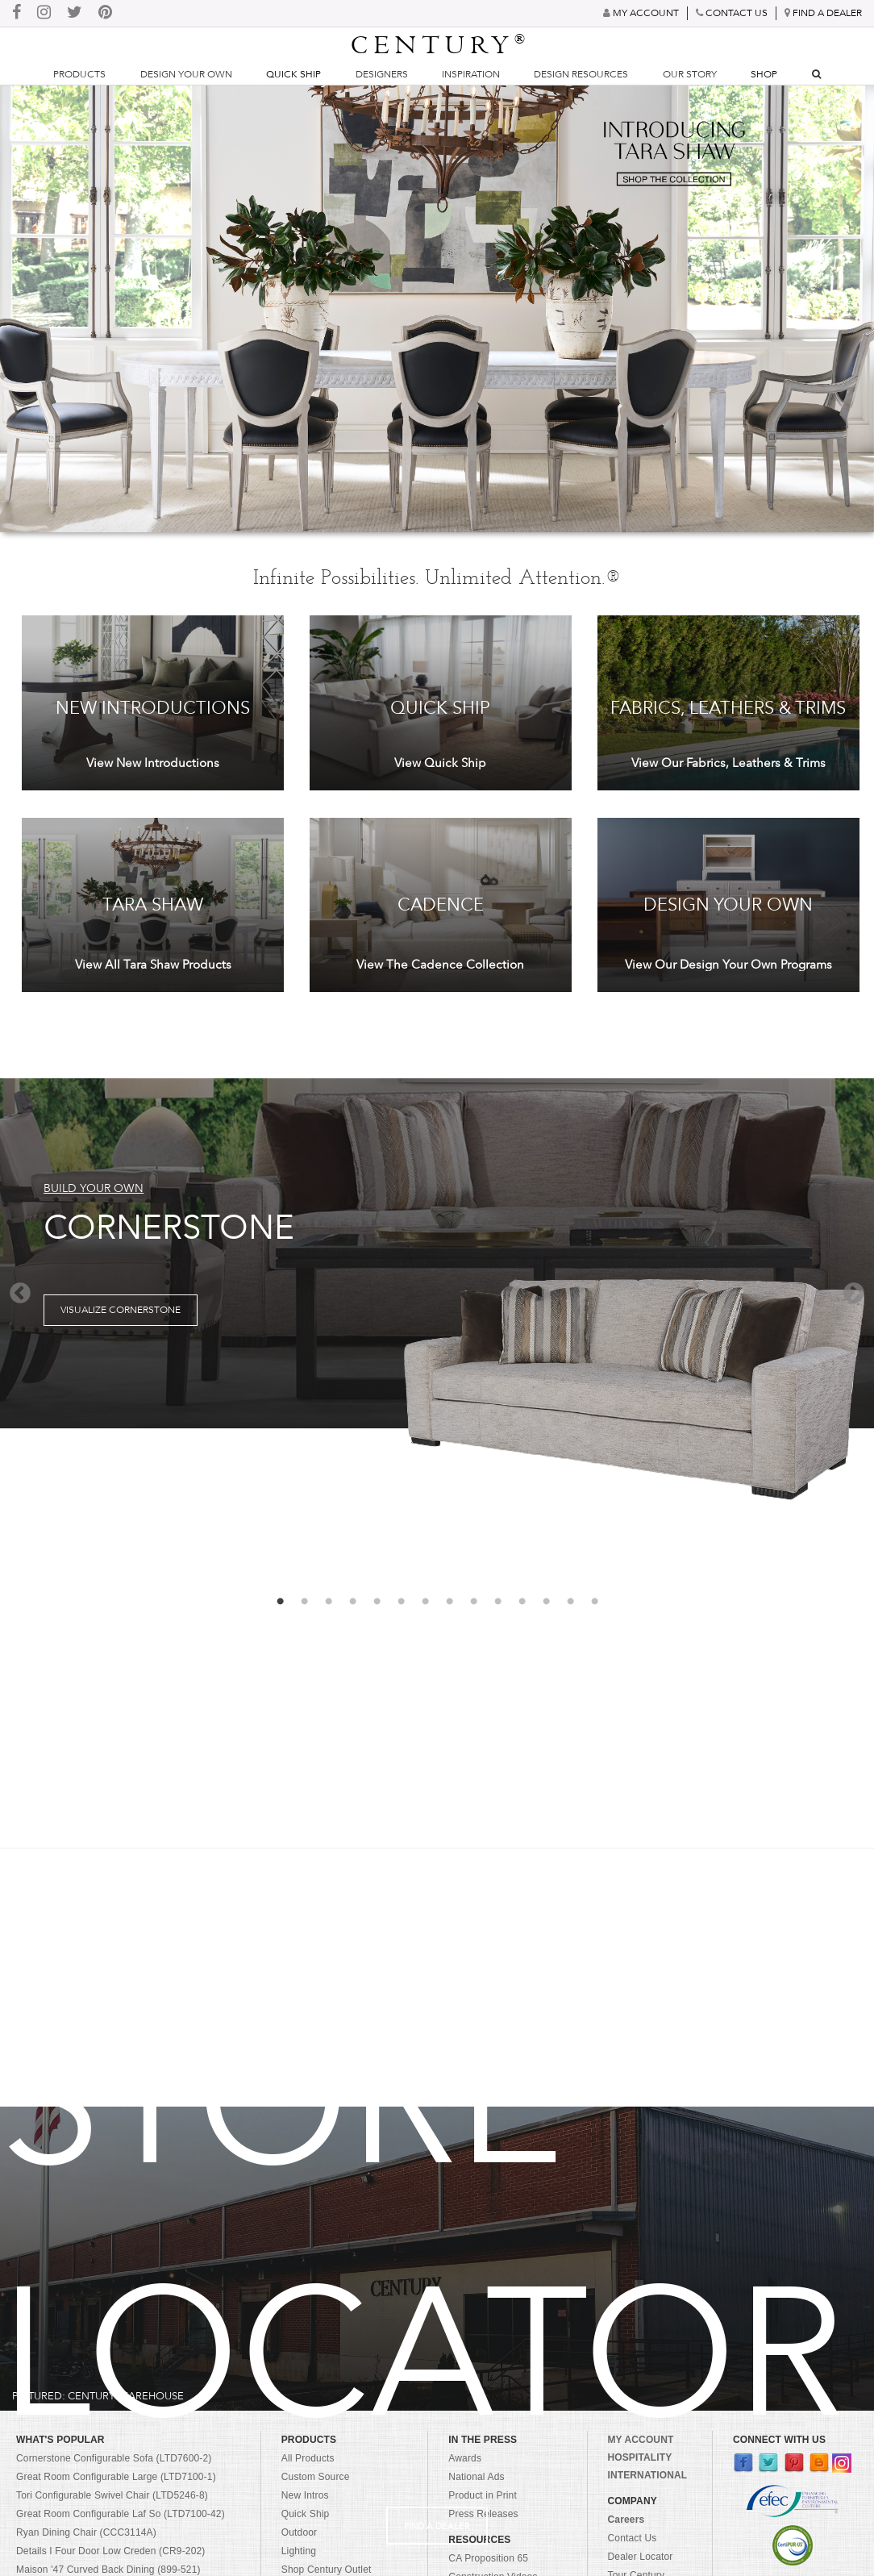  Describe the element at coordinates (86, 2532) in the screenshot. I see `Ryan Dining Chair (CCC3114A)` at that location.